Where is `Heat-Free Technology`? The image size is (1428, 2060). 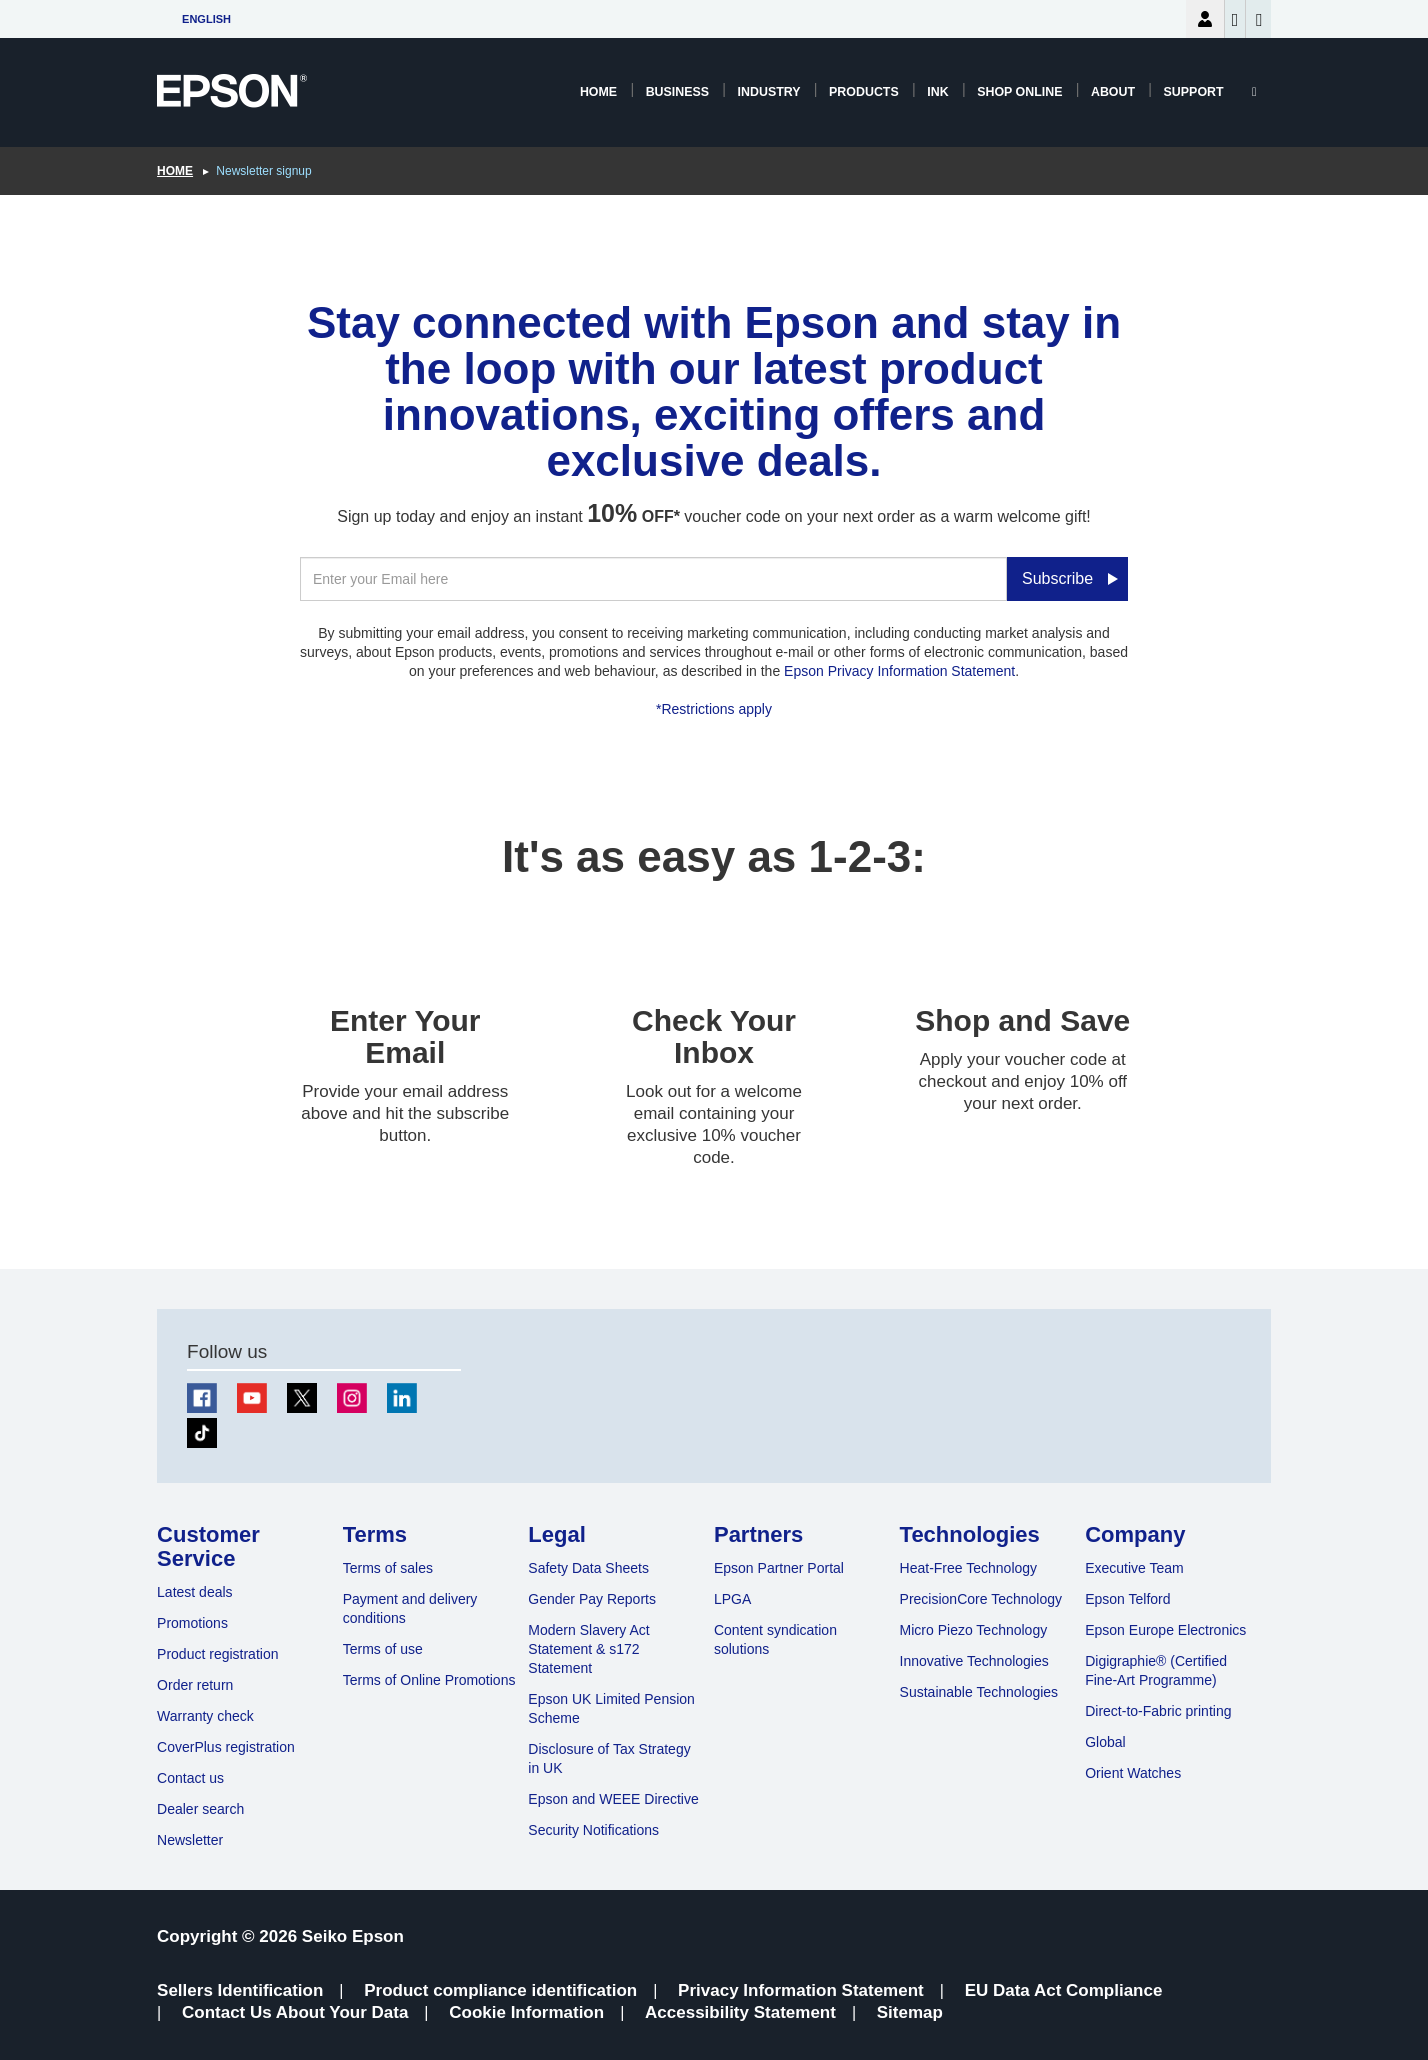 Heat-Free Technology is located at coordinates (968, 1568).